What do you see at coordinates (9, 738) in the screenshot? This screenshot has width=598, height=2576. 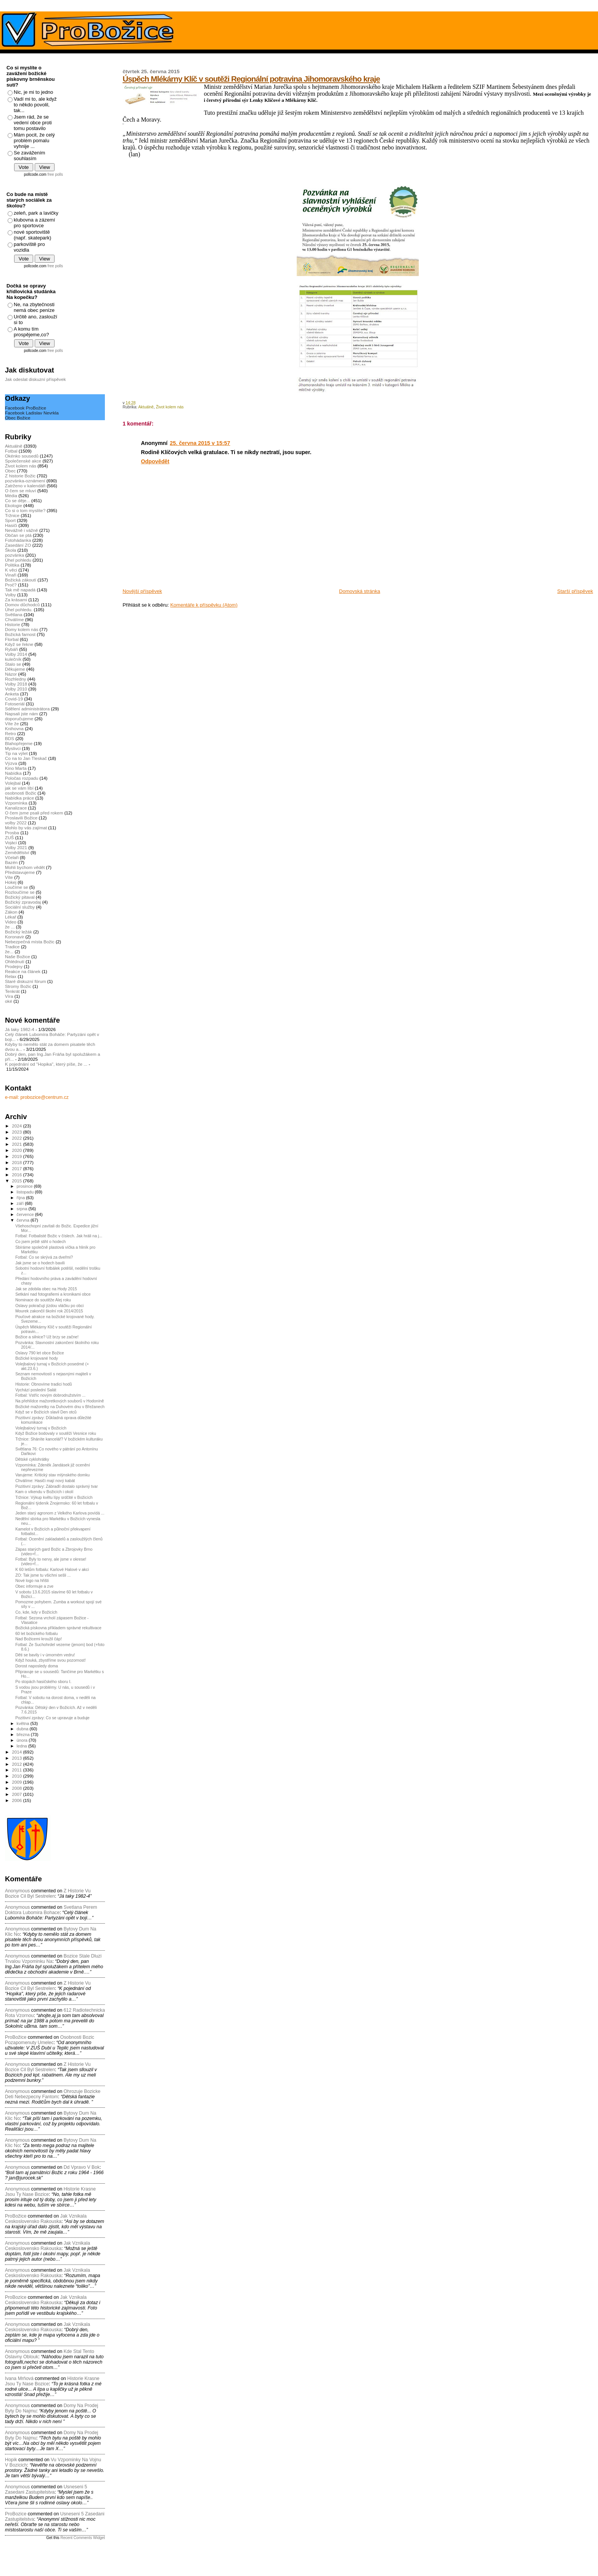 I see `BDS` at bounding box center [9, 738].